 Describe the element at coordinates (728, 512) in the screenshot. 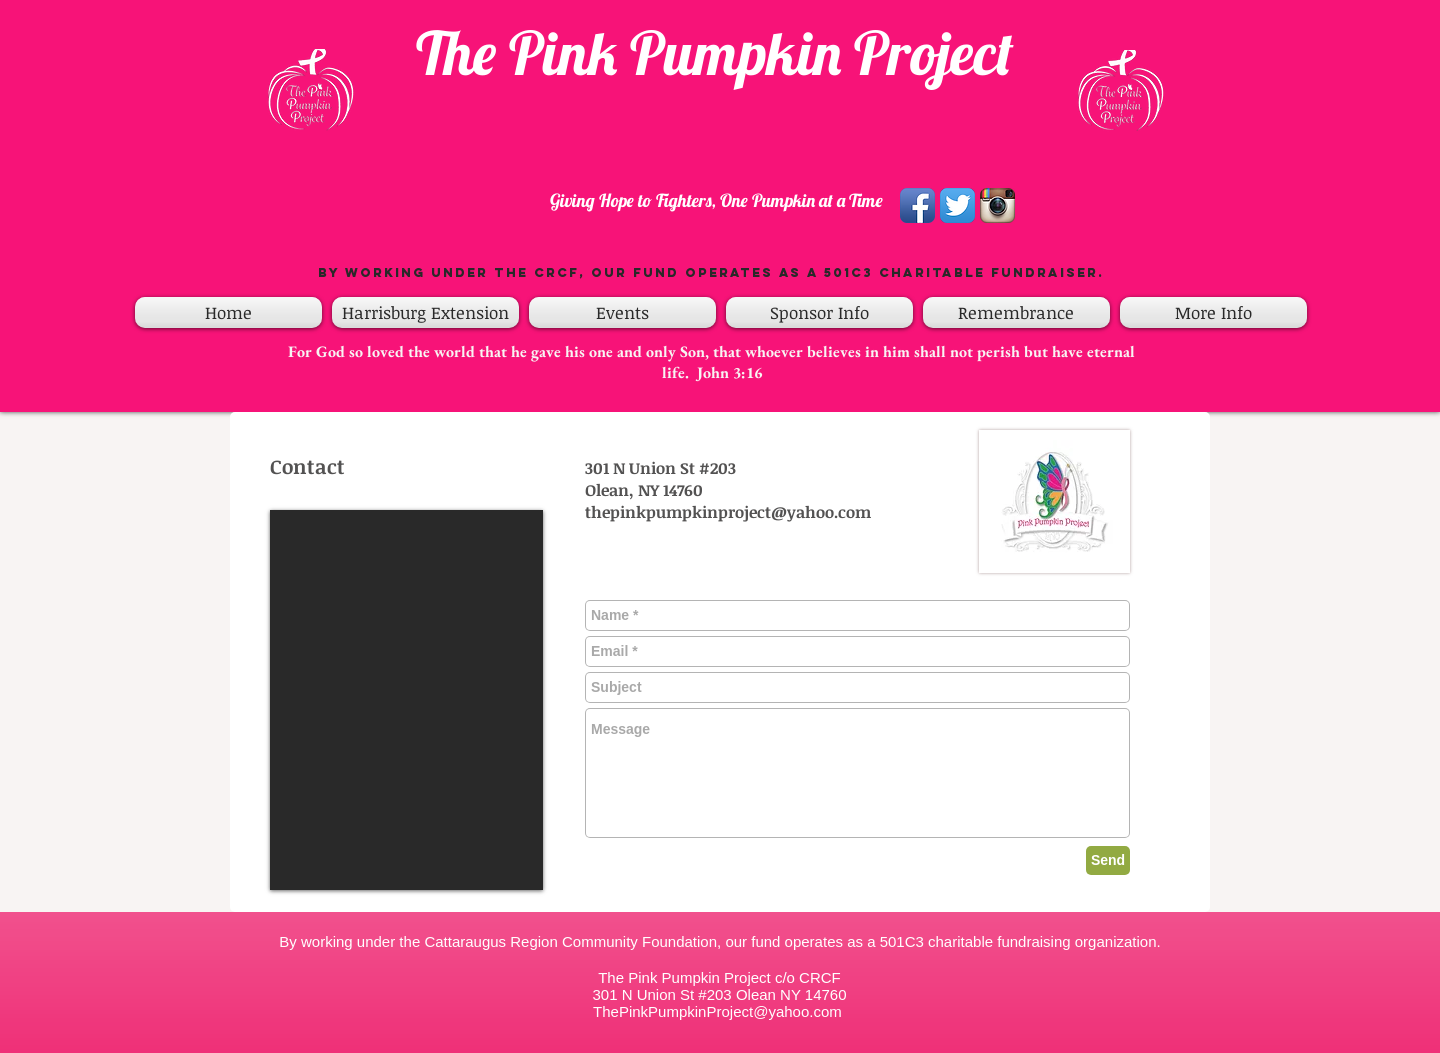

I see `thepinkpumpkinproject@yahoo.com` at that location.